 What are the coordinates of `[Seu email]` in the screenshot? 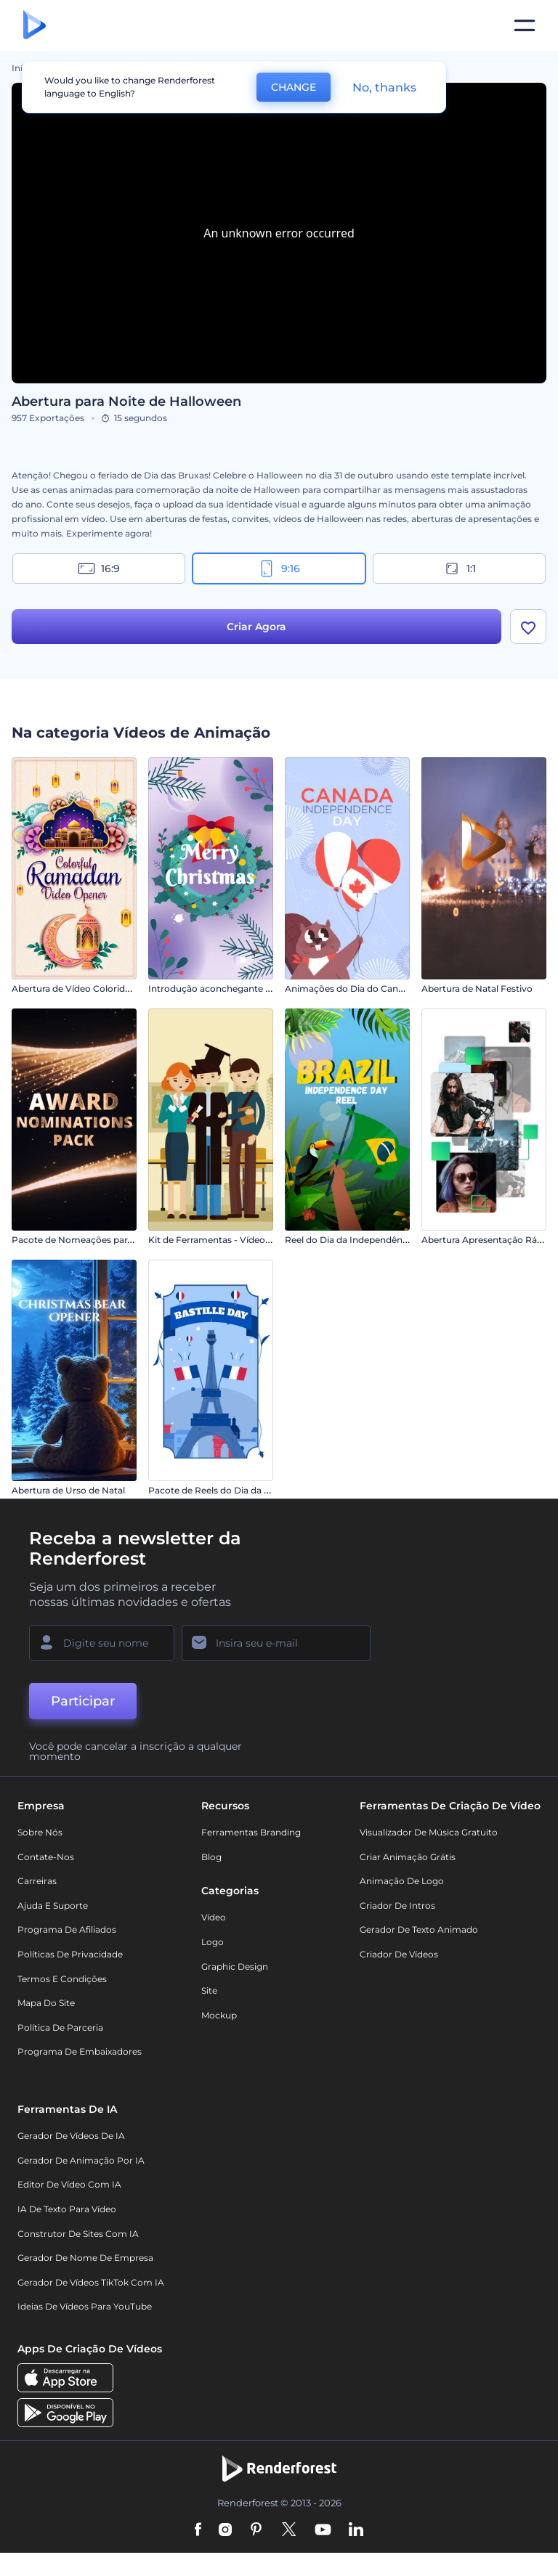 It's located at (276, 1643).